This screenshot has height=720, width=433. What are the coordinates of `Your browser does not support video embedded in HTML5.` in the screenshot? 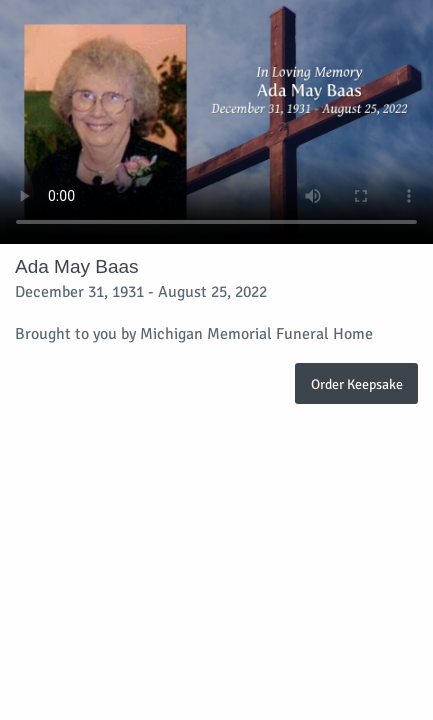 It's located at (216, 122).